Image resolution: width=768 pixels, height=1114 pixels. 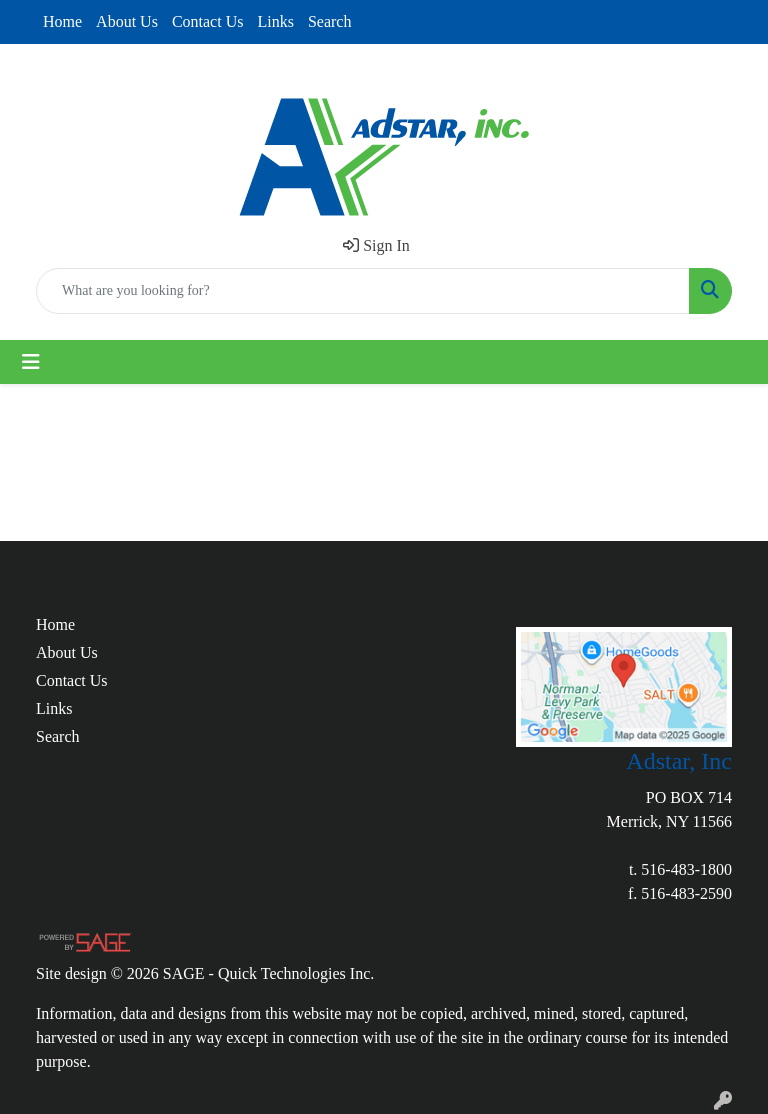 I want to click on Search, so click(x=330, y=21).